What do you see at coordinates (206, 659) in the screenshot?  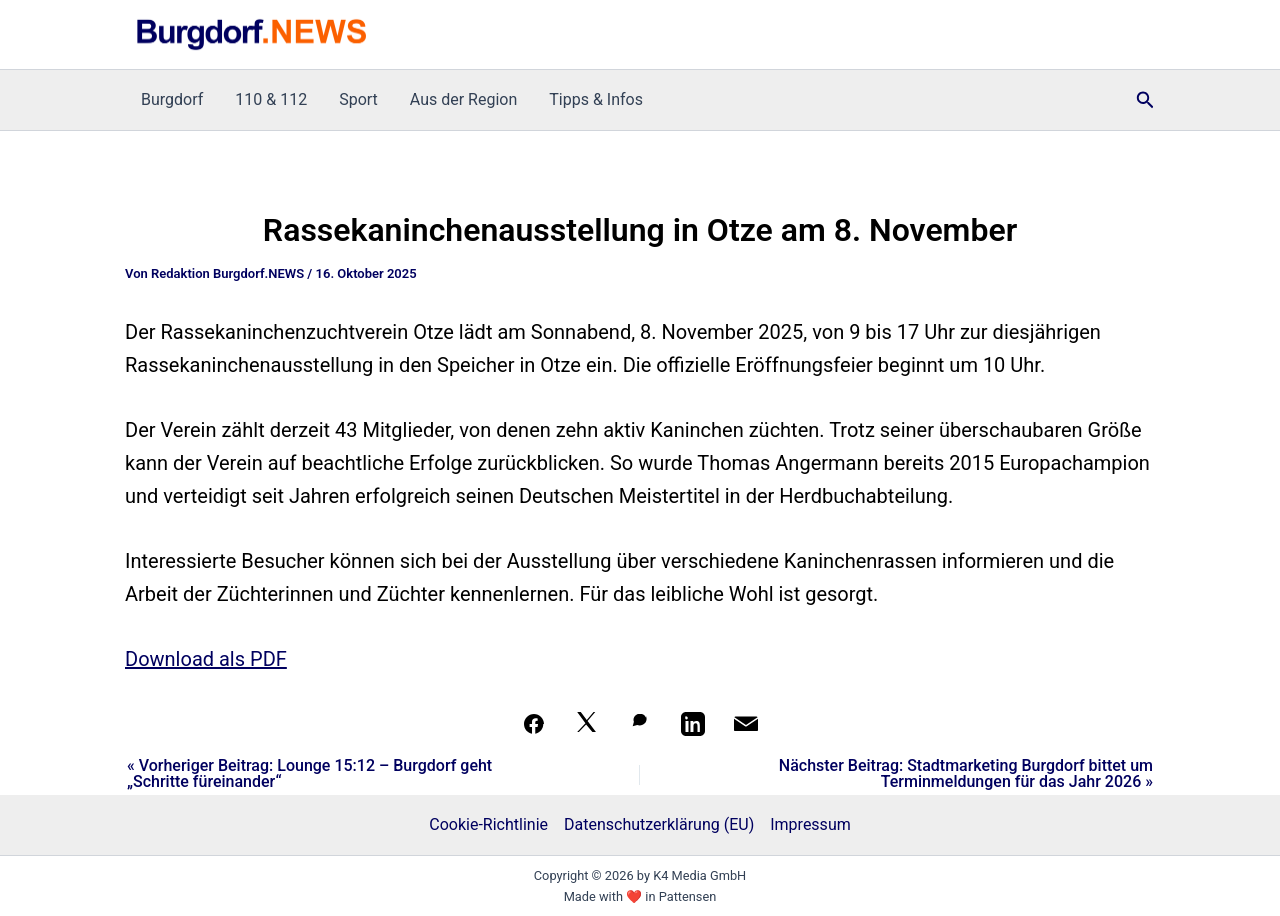 I see `Download als PDF` at bounding box center [206, 659].